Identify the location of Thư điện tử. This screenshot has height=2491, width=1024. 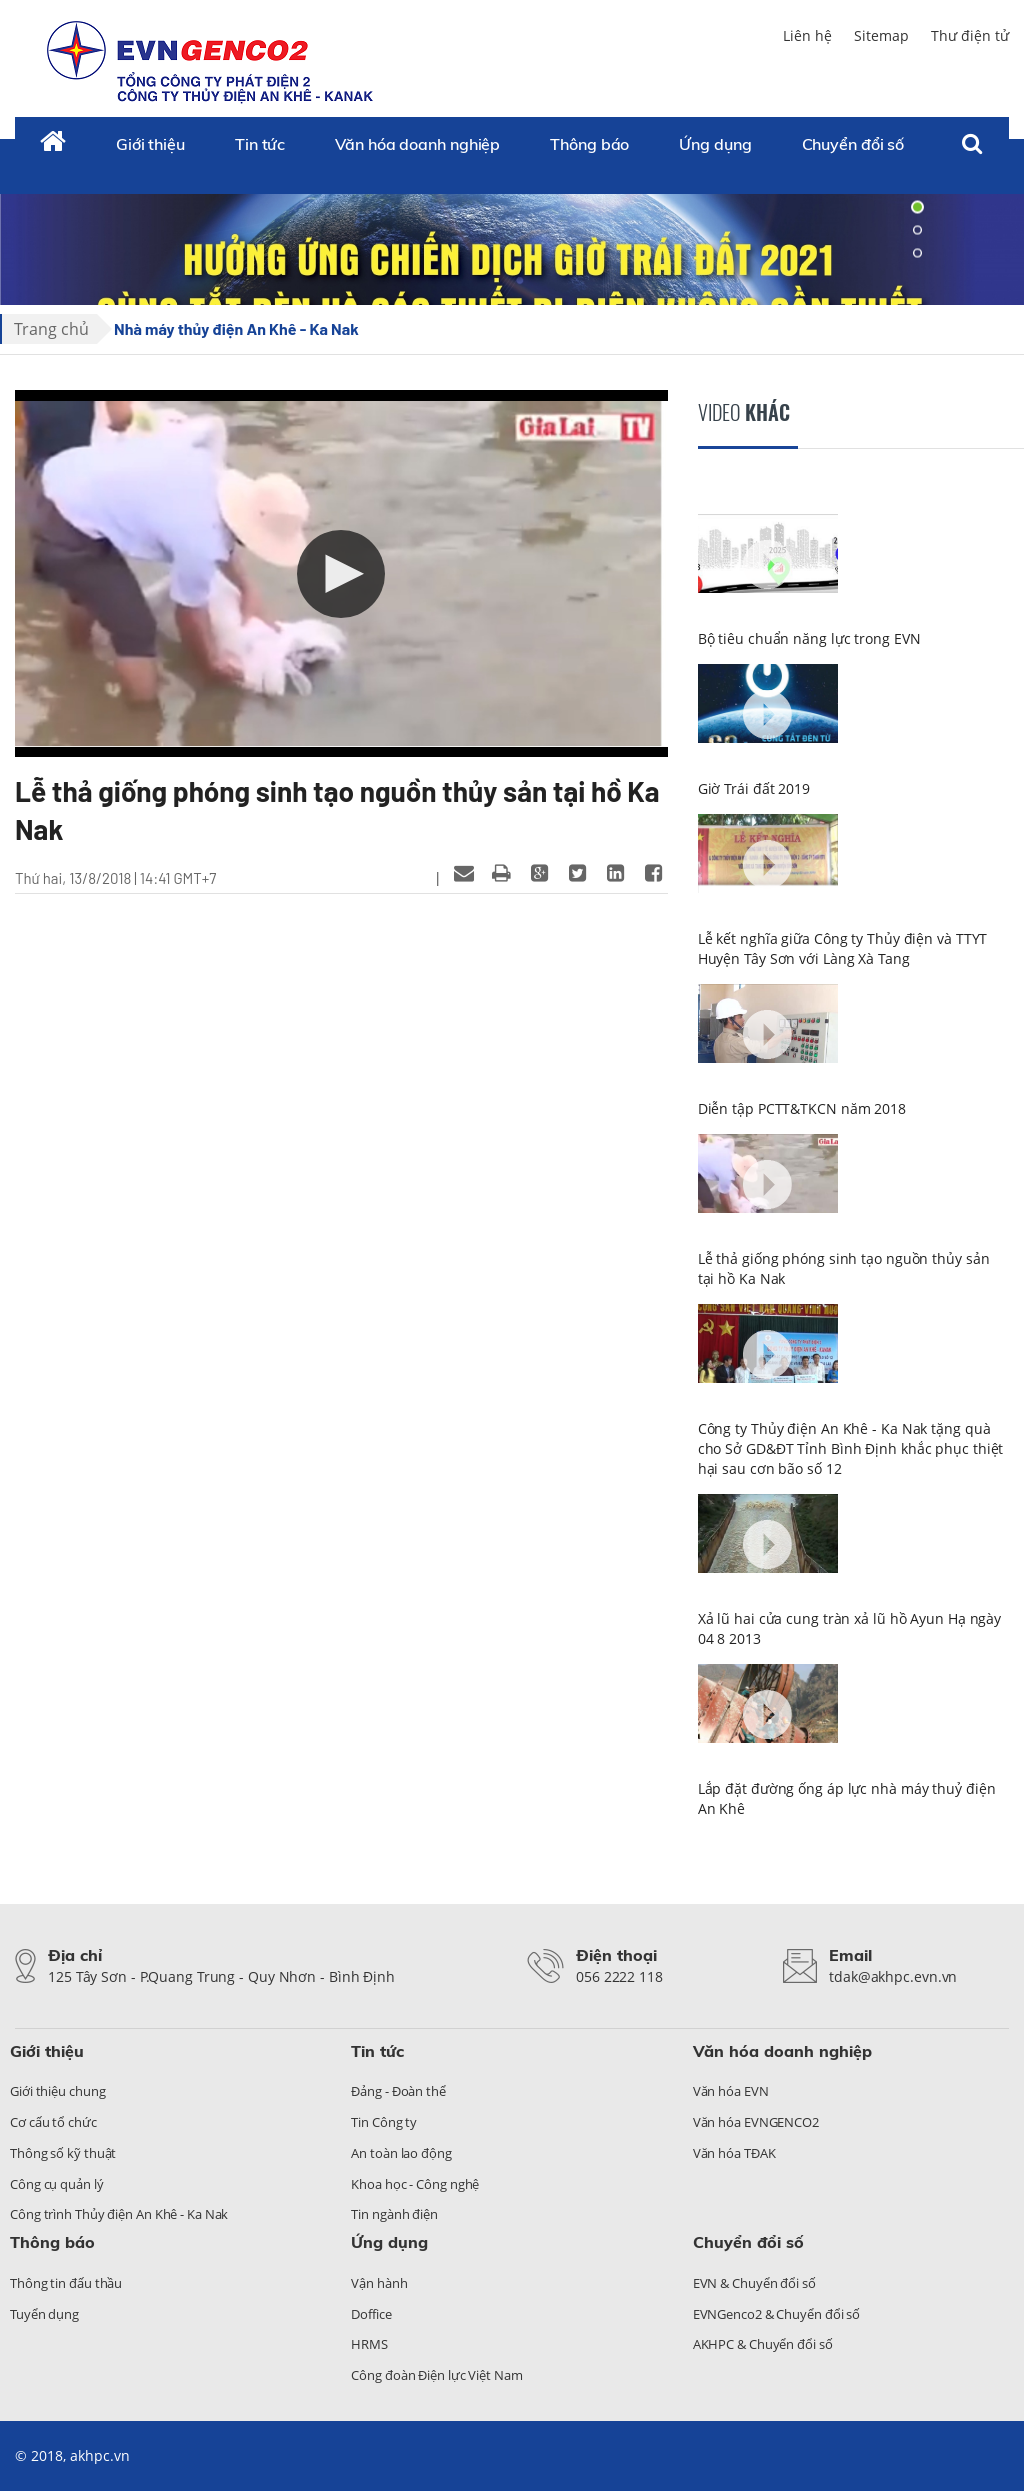
(970, 35).